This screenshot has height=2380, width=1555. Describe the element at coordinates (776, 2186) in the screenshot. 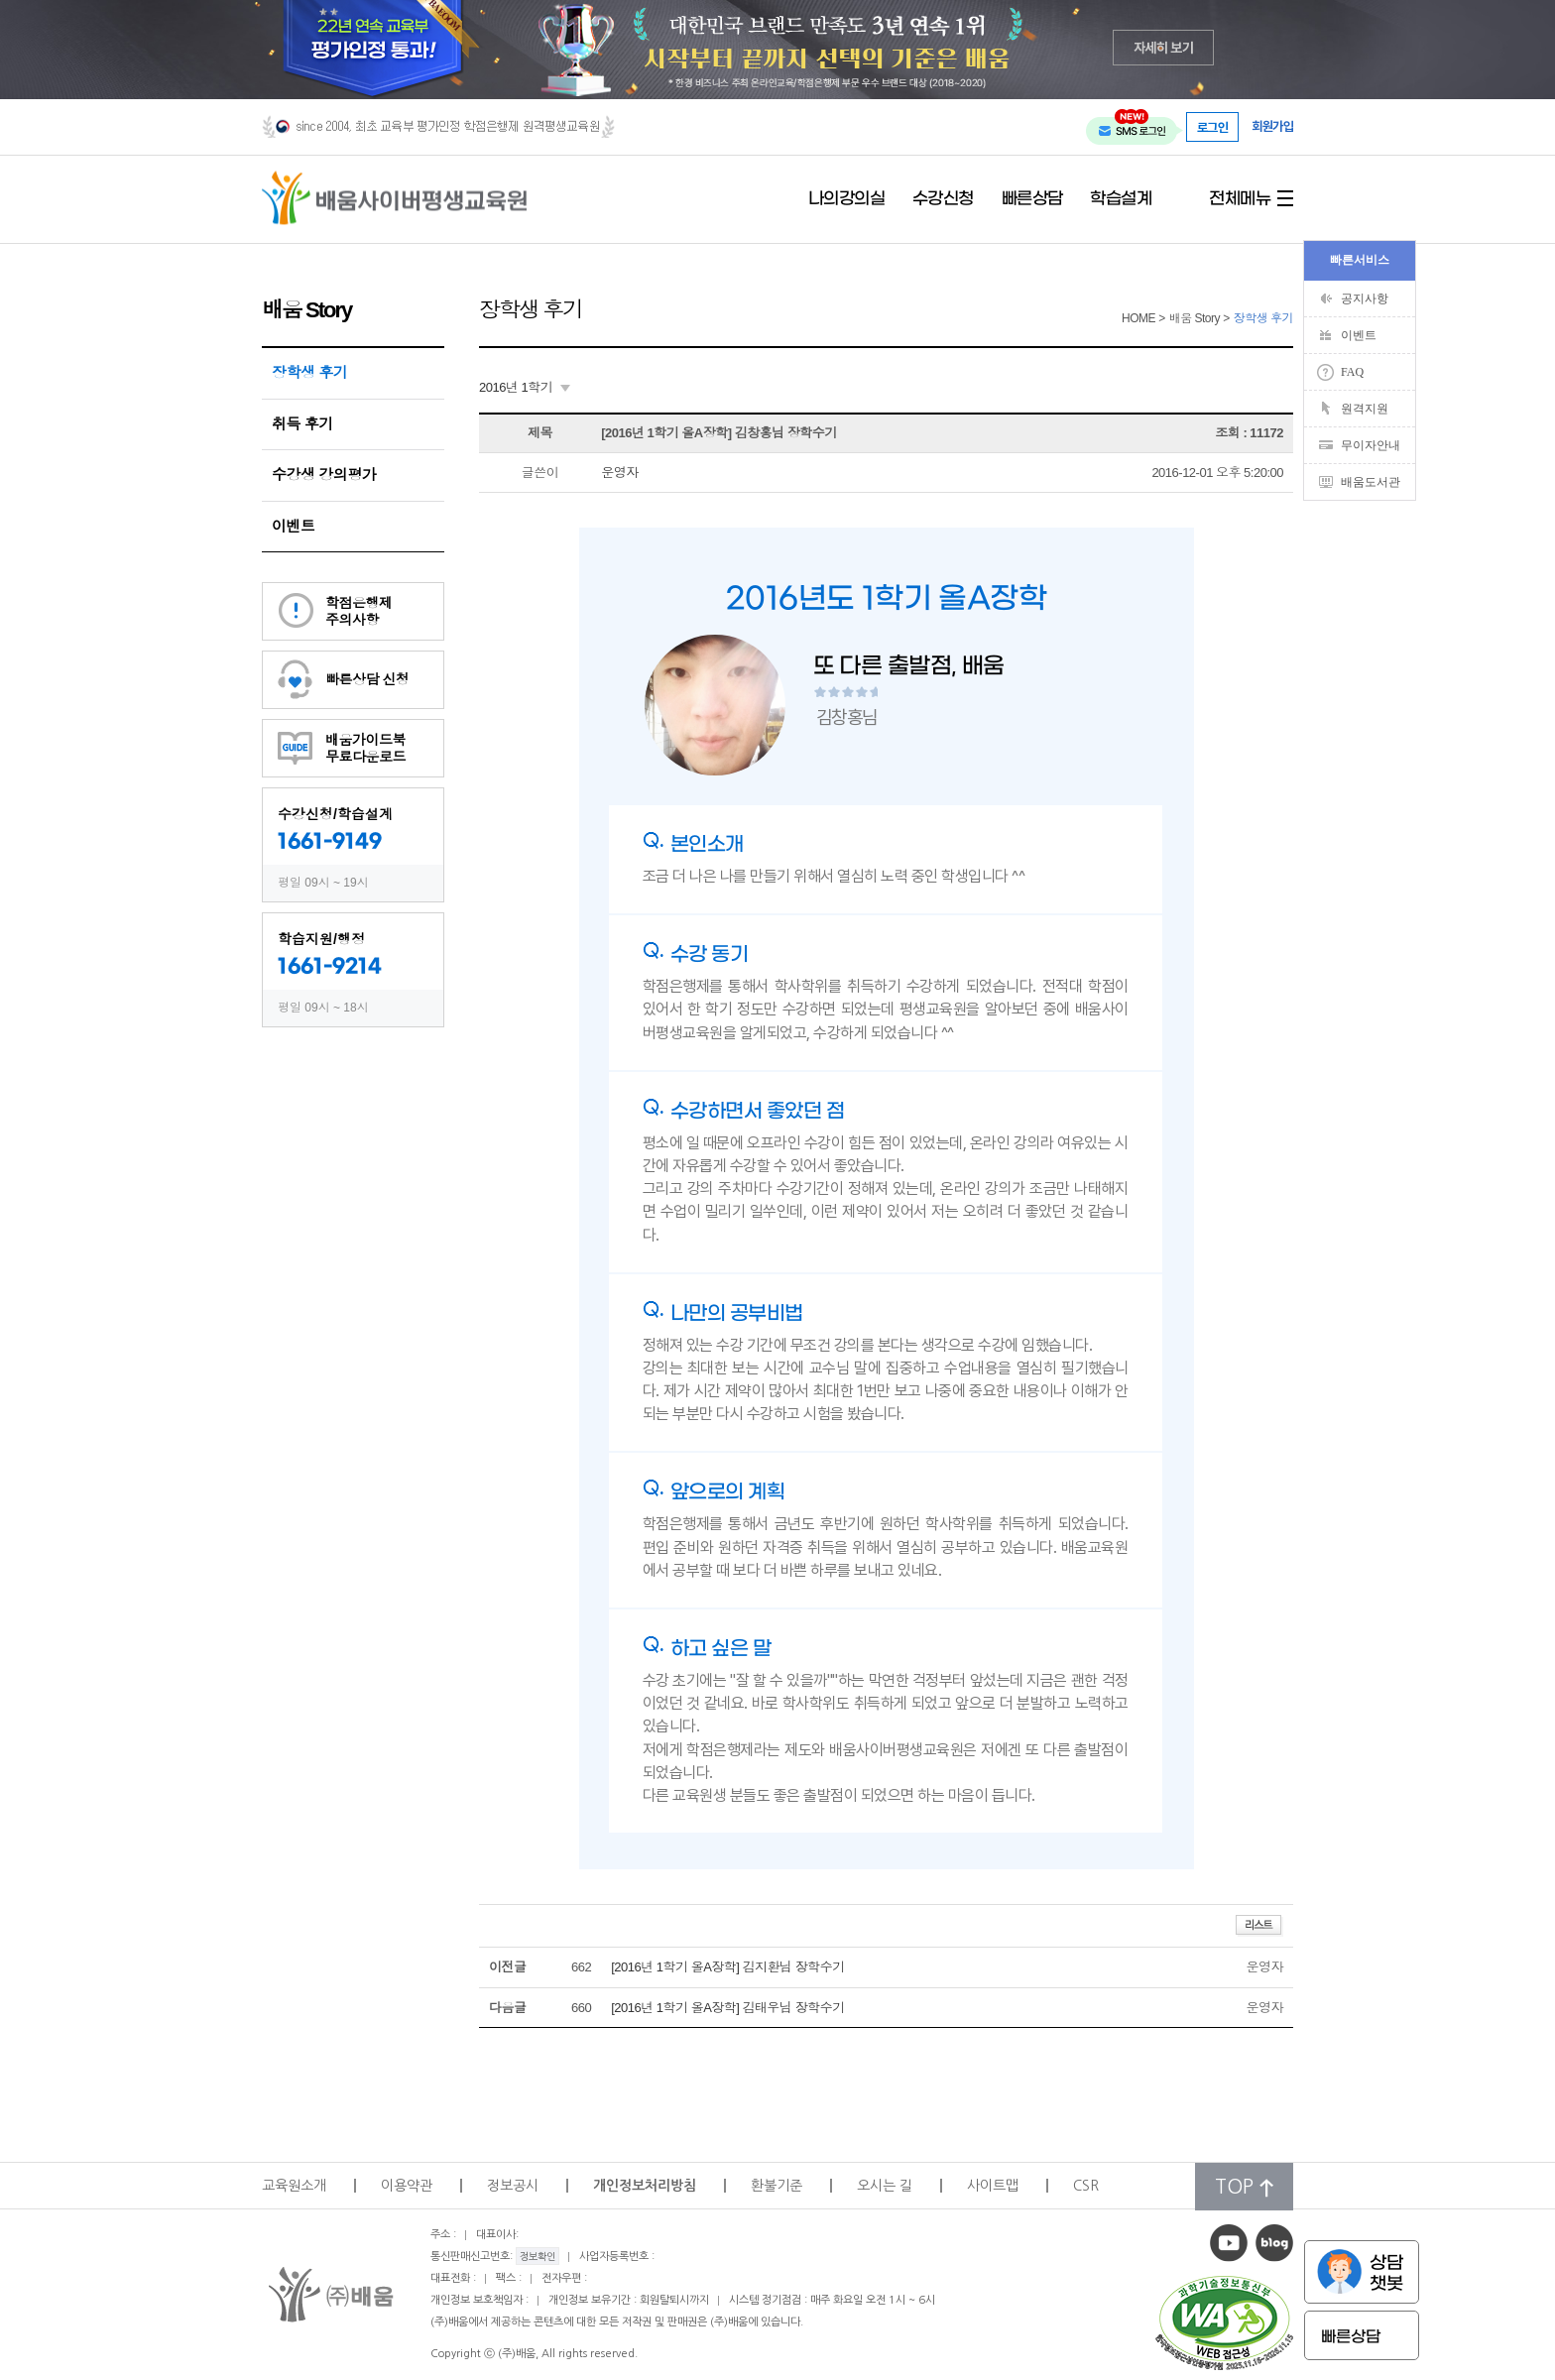

I see `환불기준` at that location.